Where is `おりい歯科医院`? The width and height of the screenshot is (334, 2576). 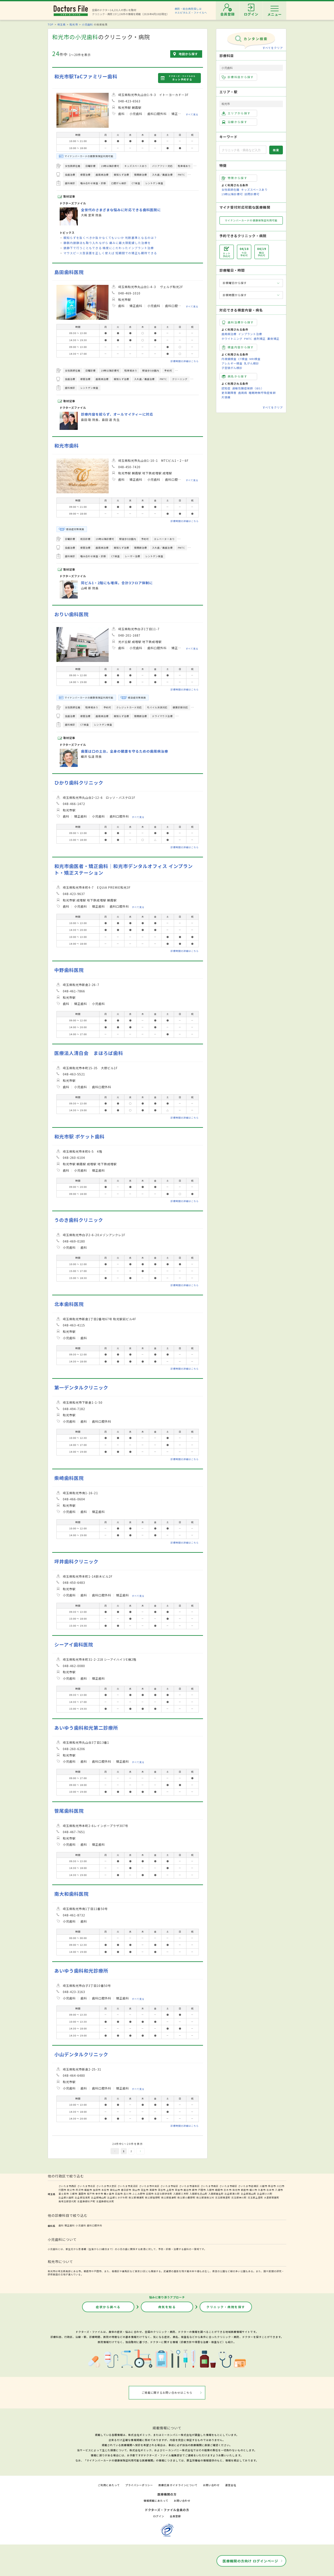 おりい歯科医院 is located at coordinates (71, 614).